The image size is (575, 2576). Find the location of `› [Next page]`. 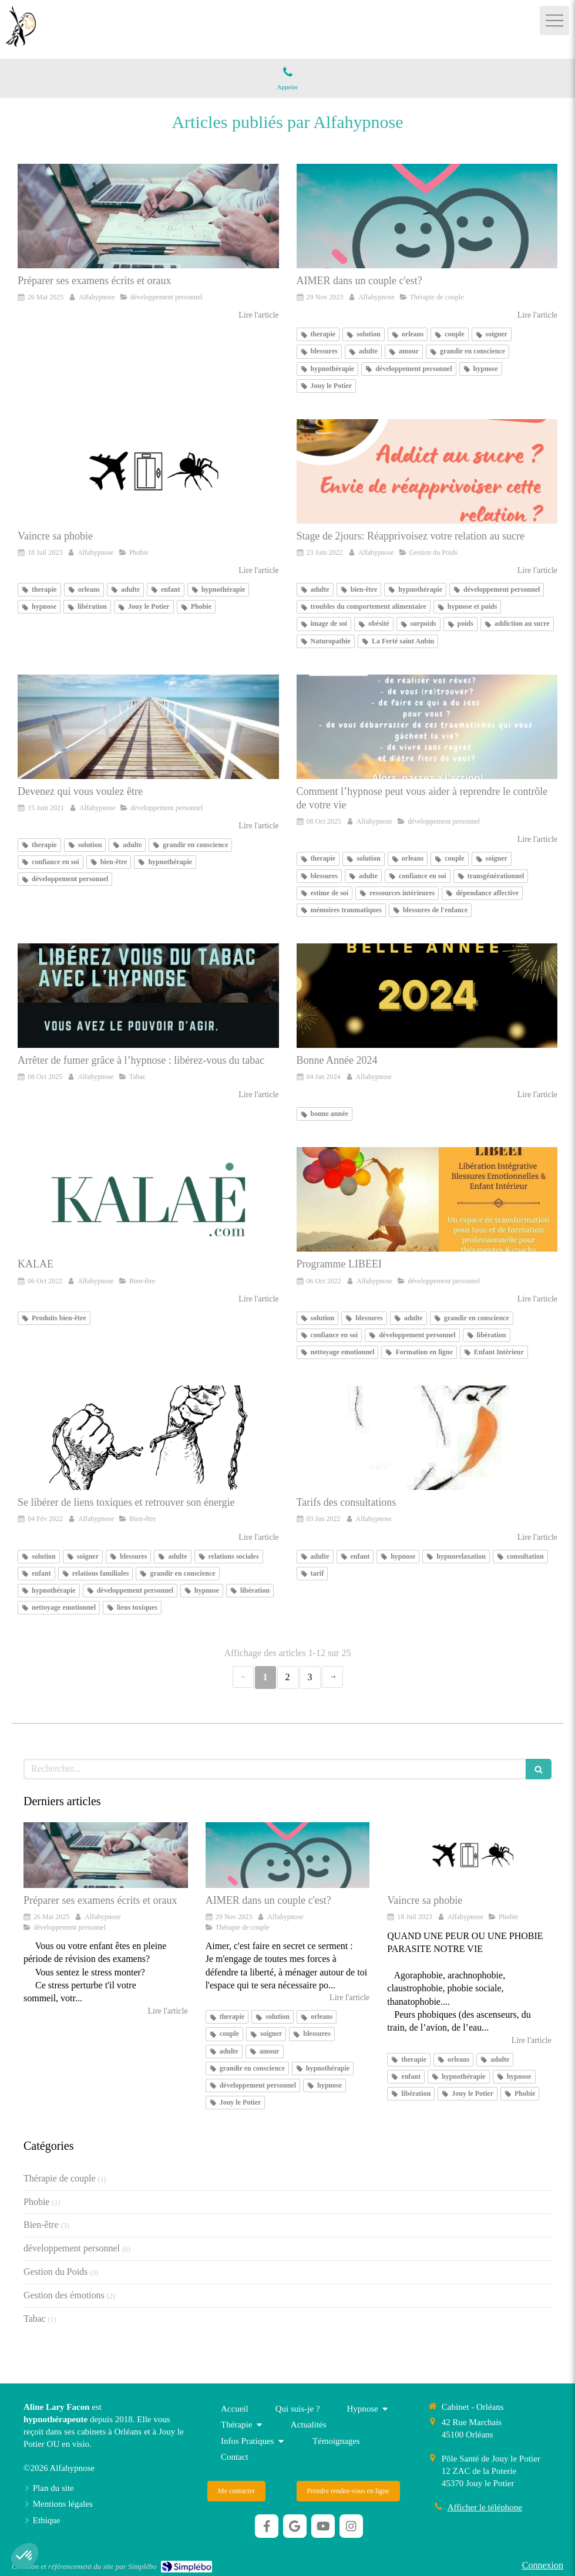

› [Next page] is located at coordinates (332, 1677).